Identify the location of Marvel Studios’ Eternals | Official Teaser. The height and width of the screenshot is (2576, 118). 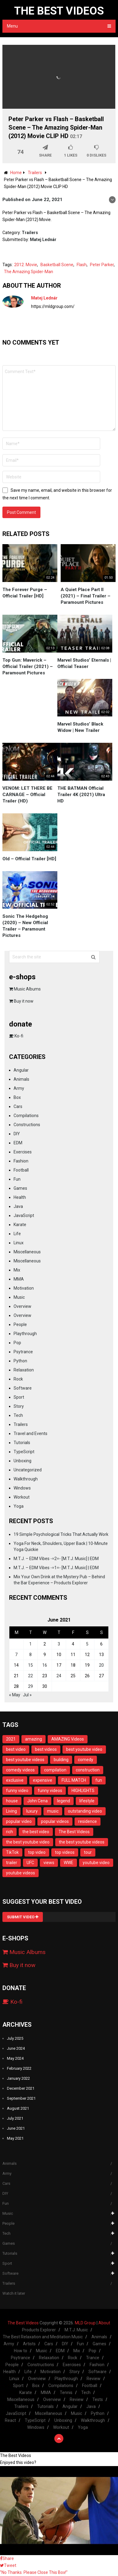
(84, 663).